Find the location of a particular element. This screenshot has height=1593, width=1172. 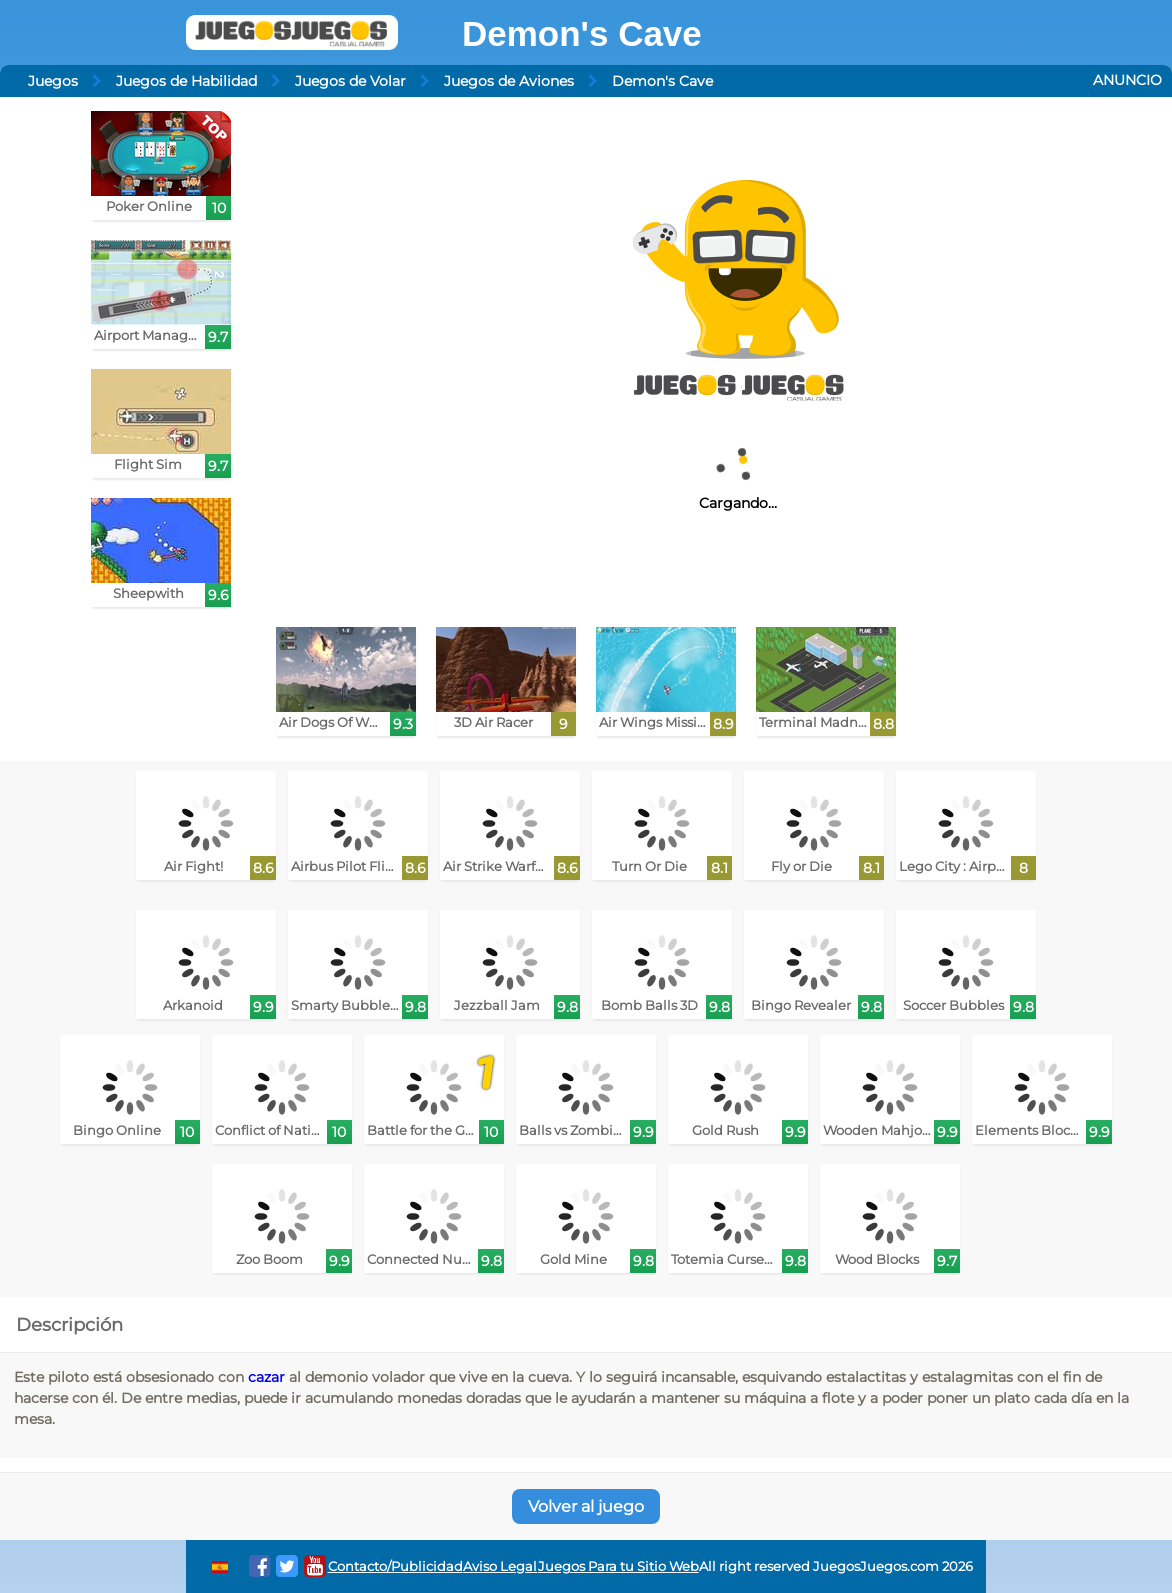

Juegos de Volar is located at coordinates (350, 81).